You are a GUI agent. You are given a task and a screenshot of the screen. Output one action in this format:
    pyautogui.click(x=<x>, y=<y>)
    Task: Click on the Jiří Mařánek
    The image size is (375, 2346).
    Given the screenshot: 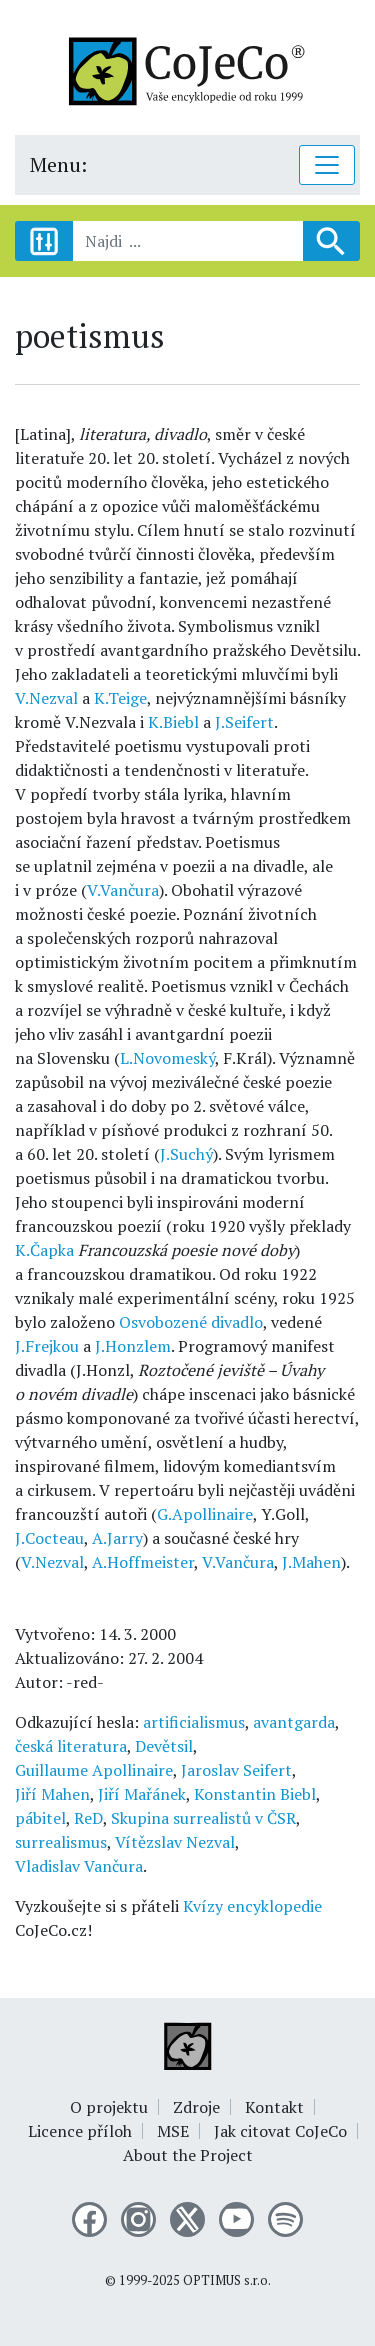 What is the action you would take?
    pyautogui.click(x=142, y=1794)
    